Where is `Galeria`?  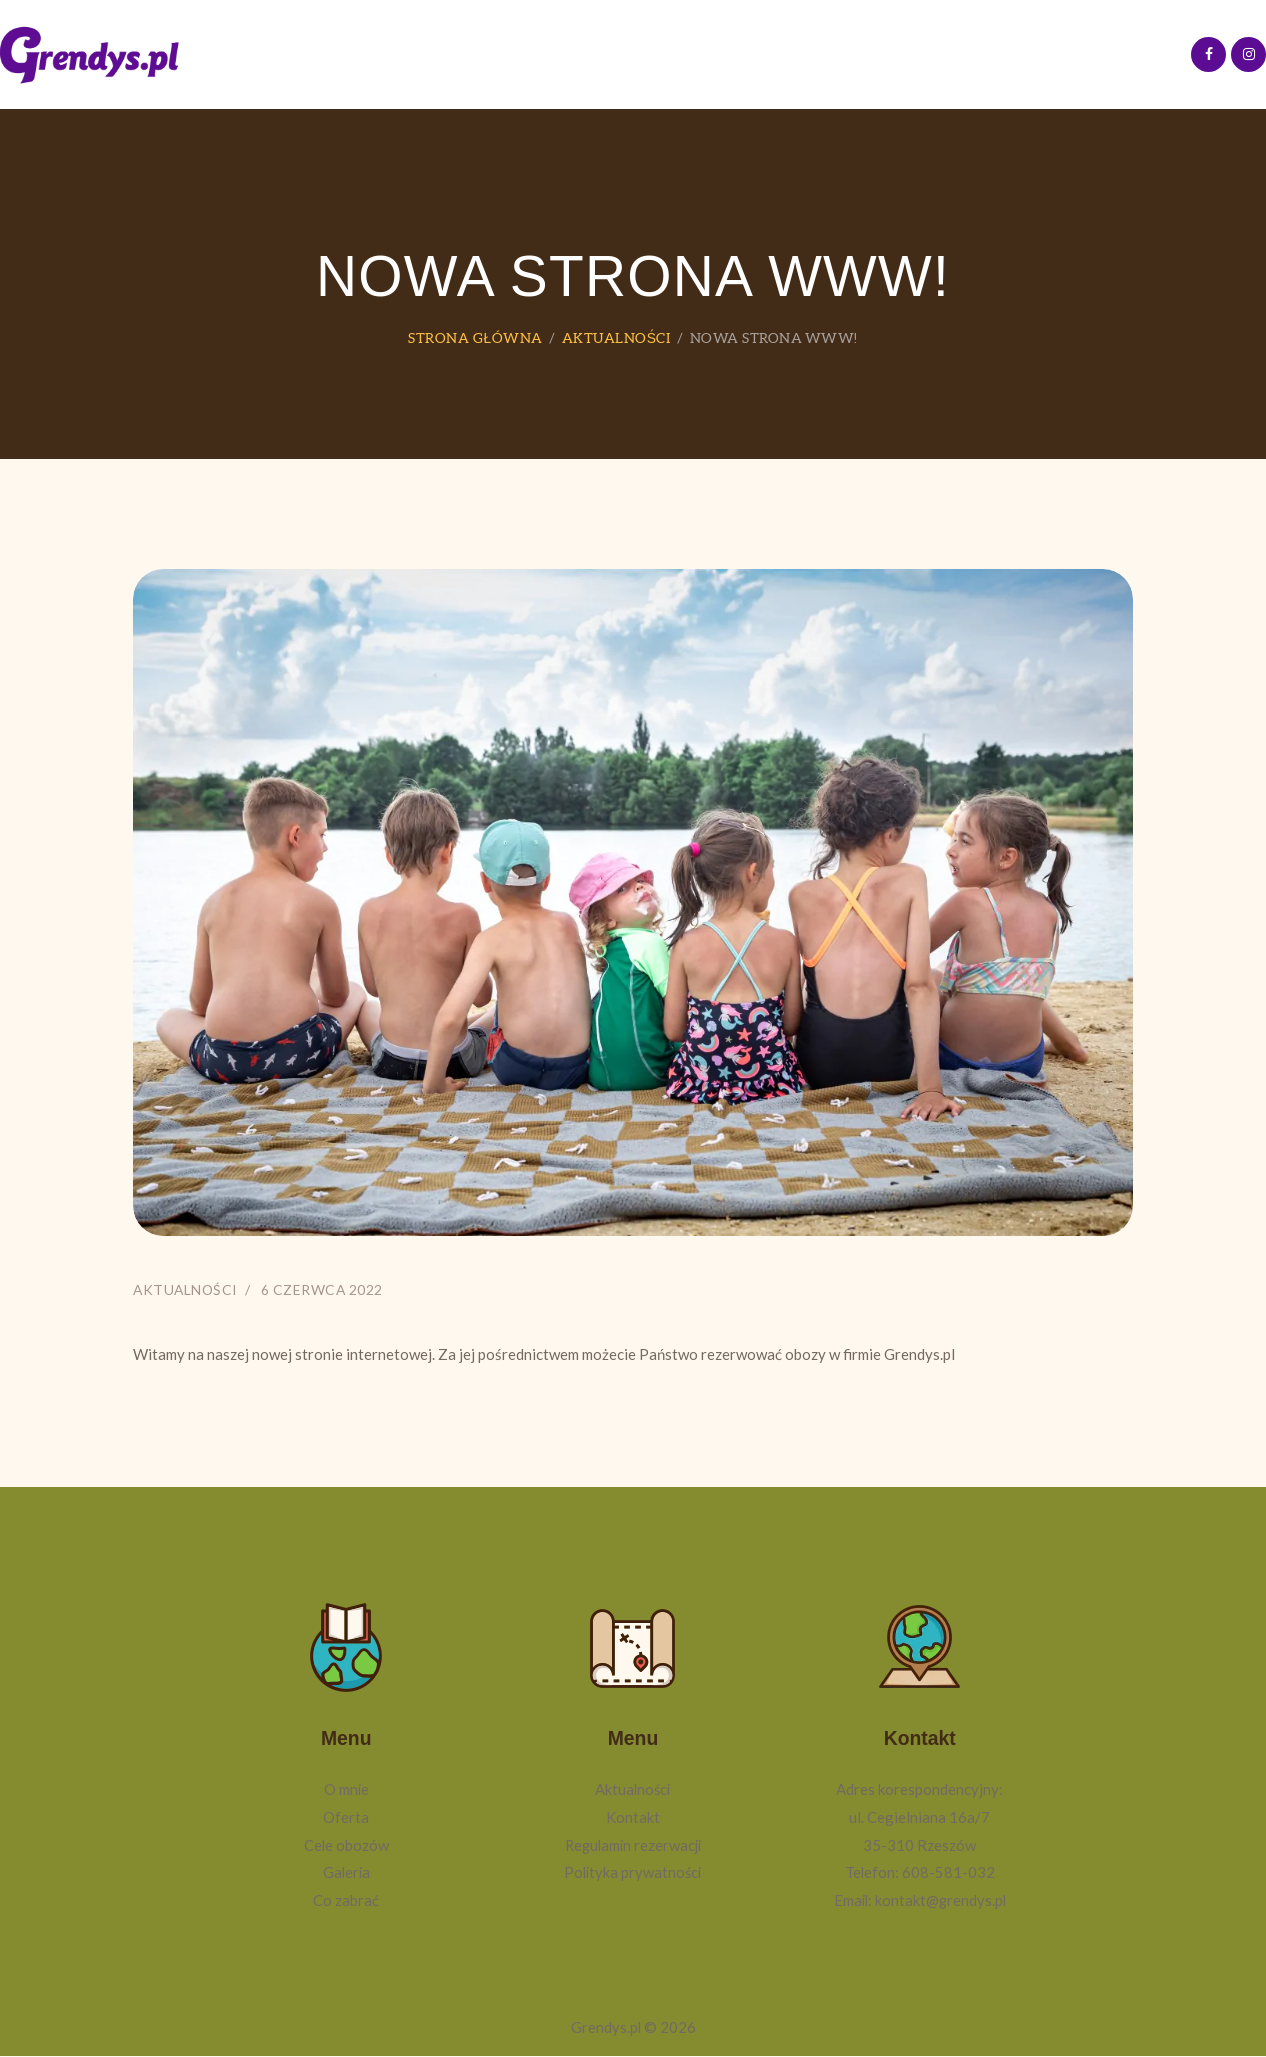 Galeria is located at coordinates (346, 1873).